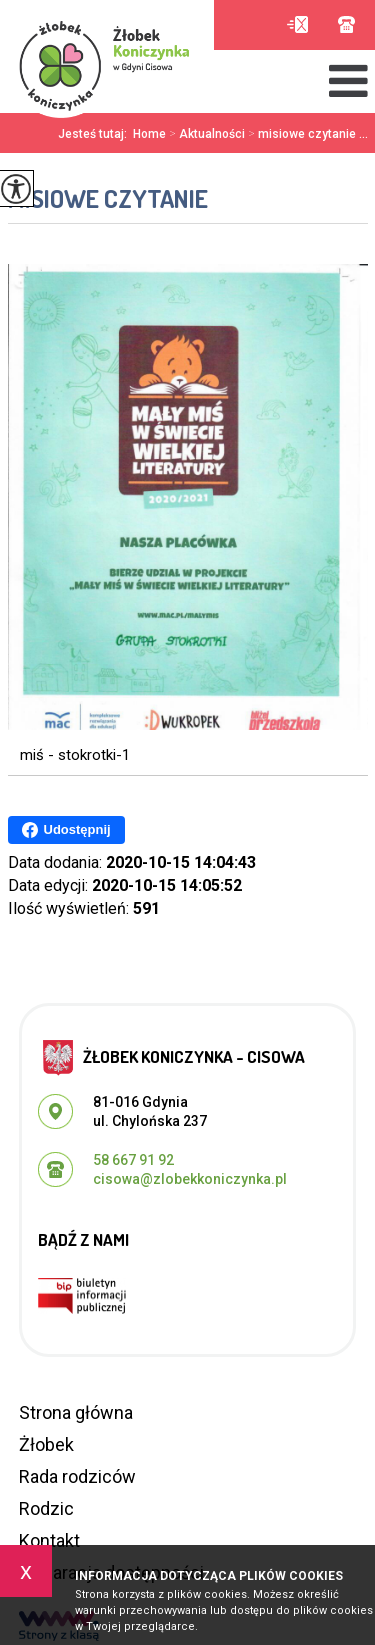 This screenshot has width=375, height=1645. I want to click on Udostępnij, so click(66, 830).